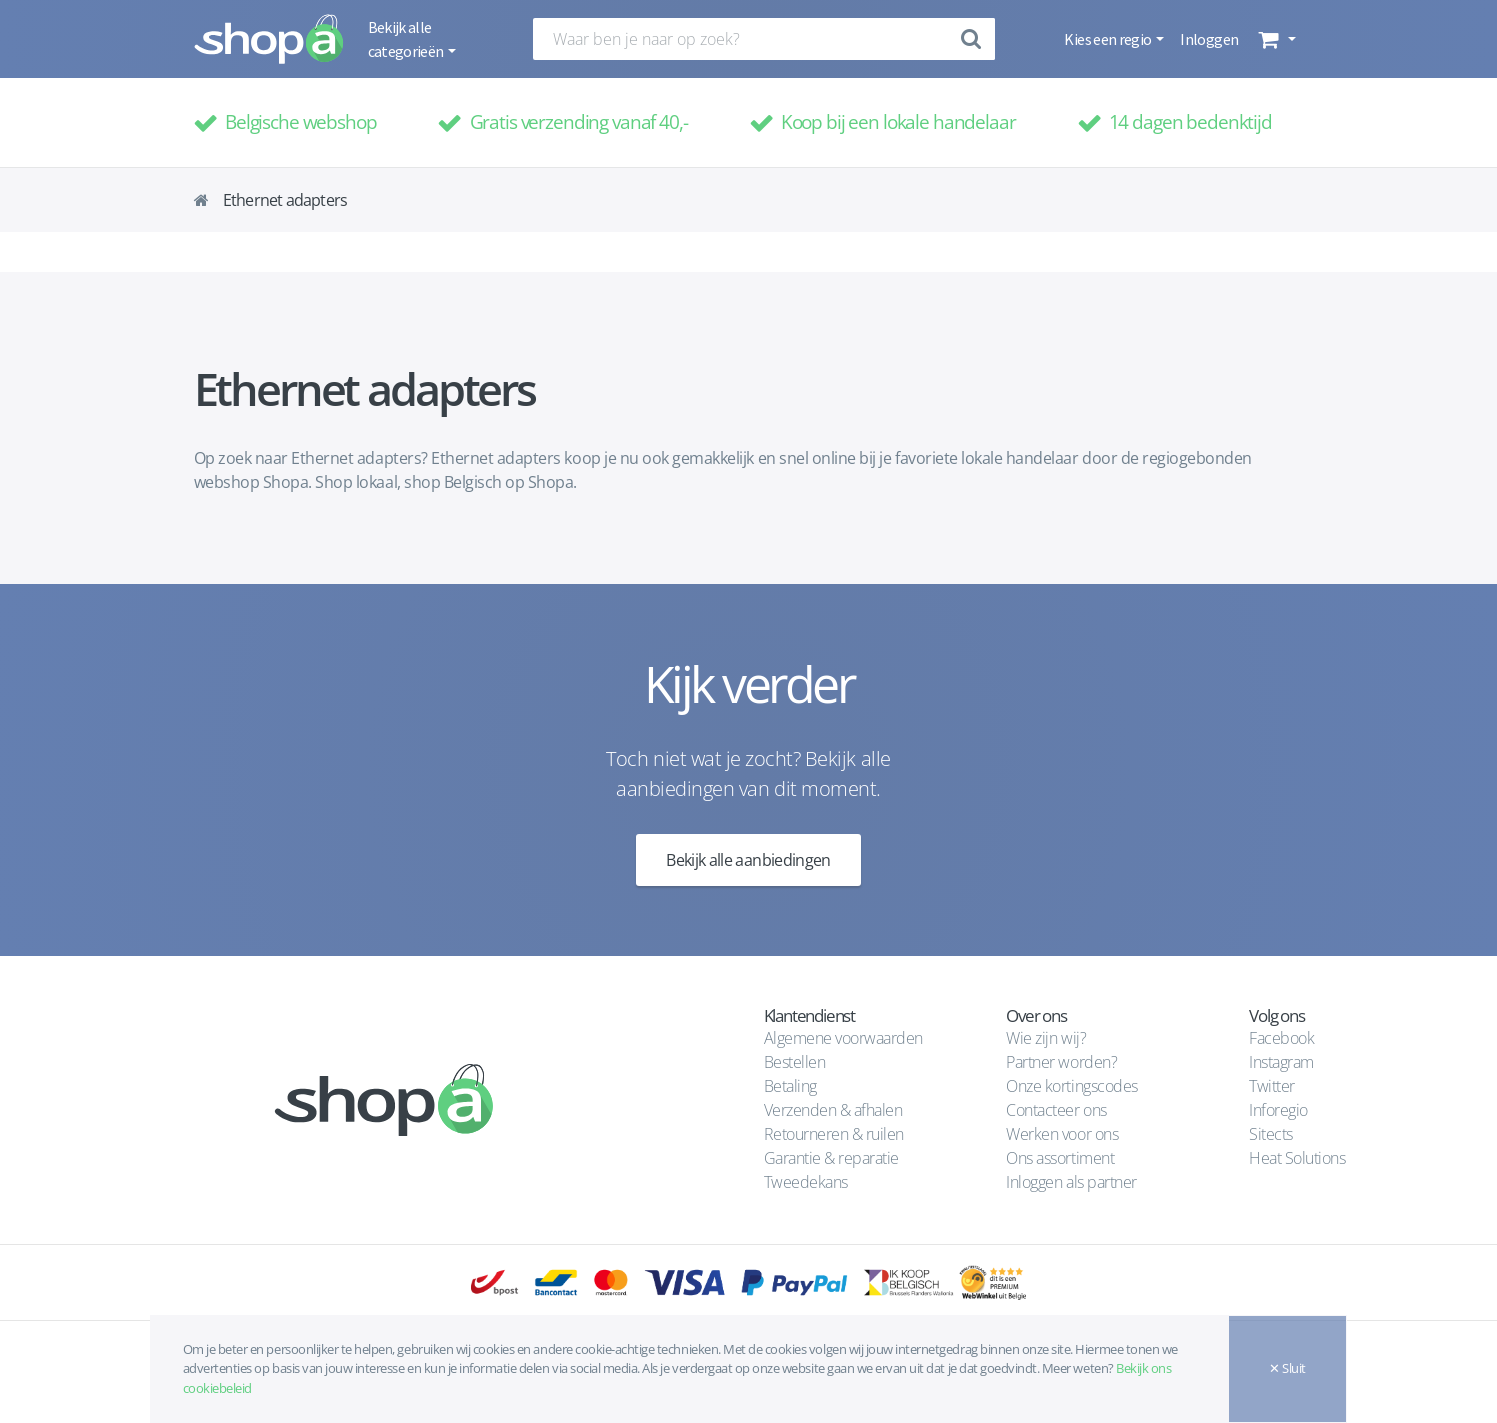  I want to click on Ons assortiment, so click(1060, 1158).